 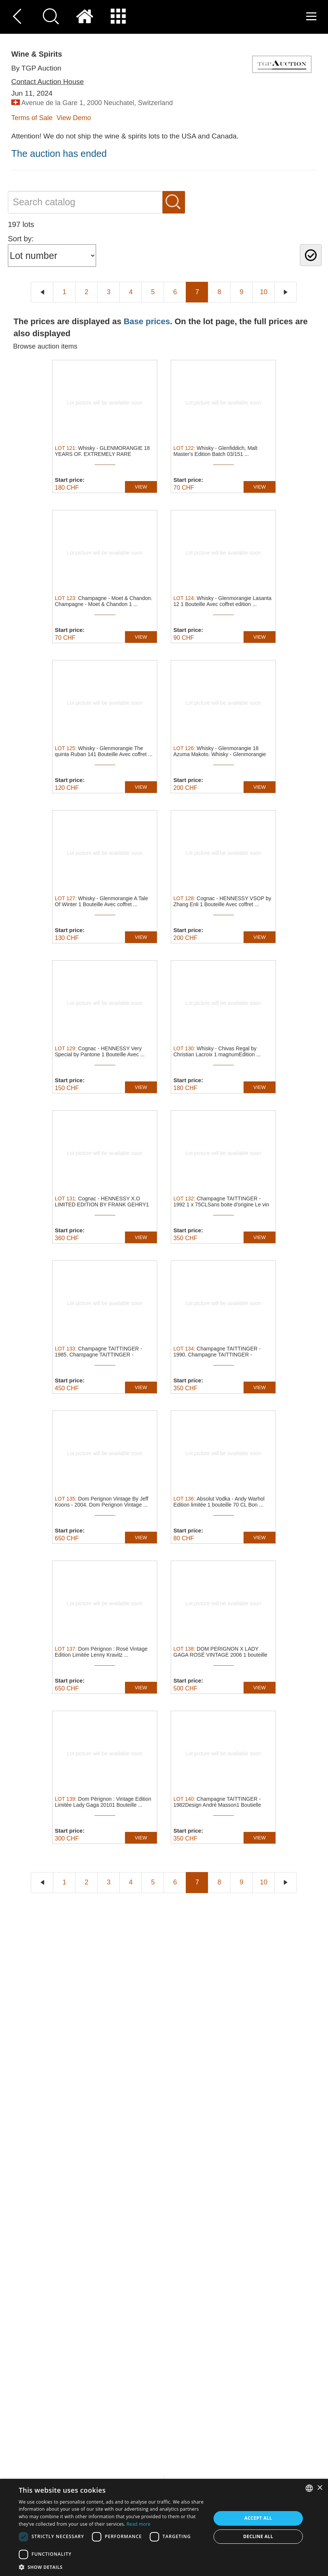 What do you see at coordinates (47, 82) in the screenshot?
I see `Contact Auction House` at bounding box center [47, 82].